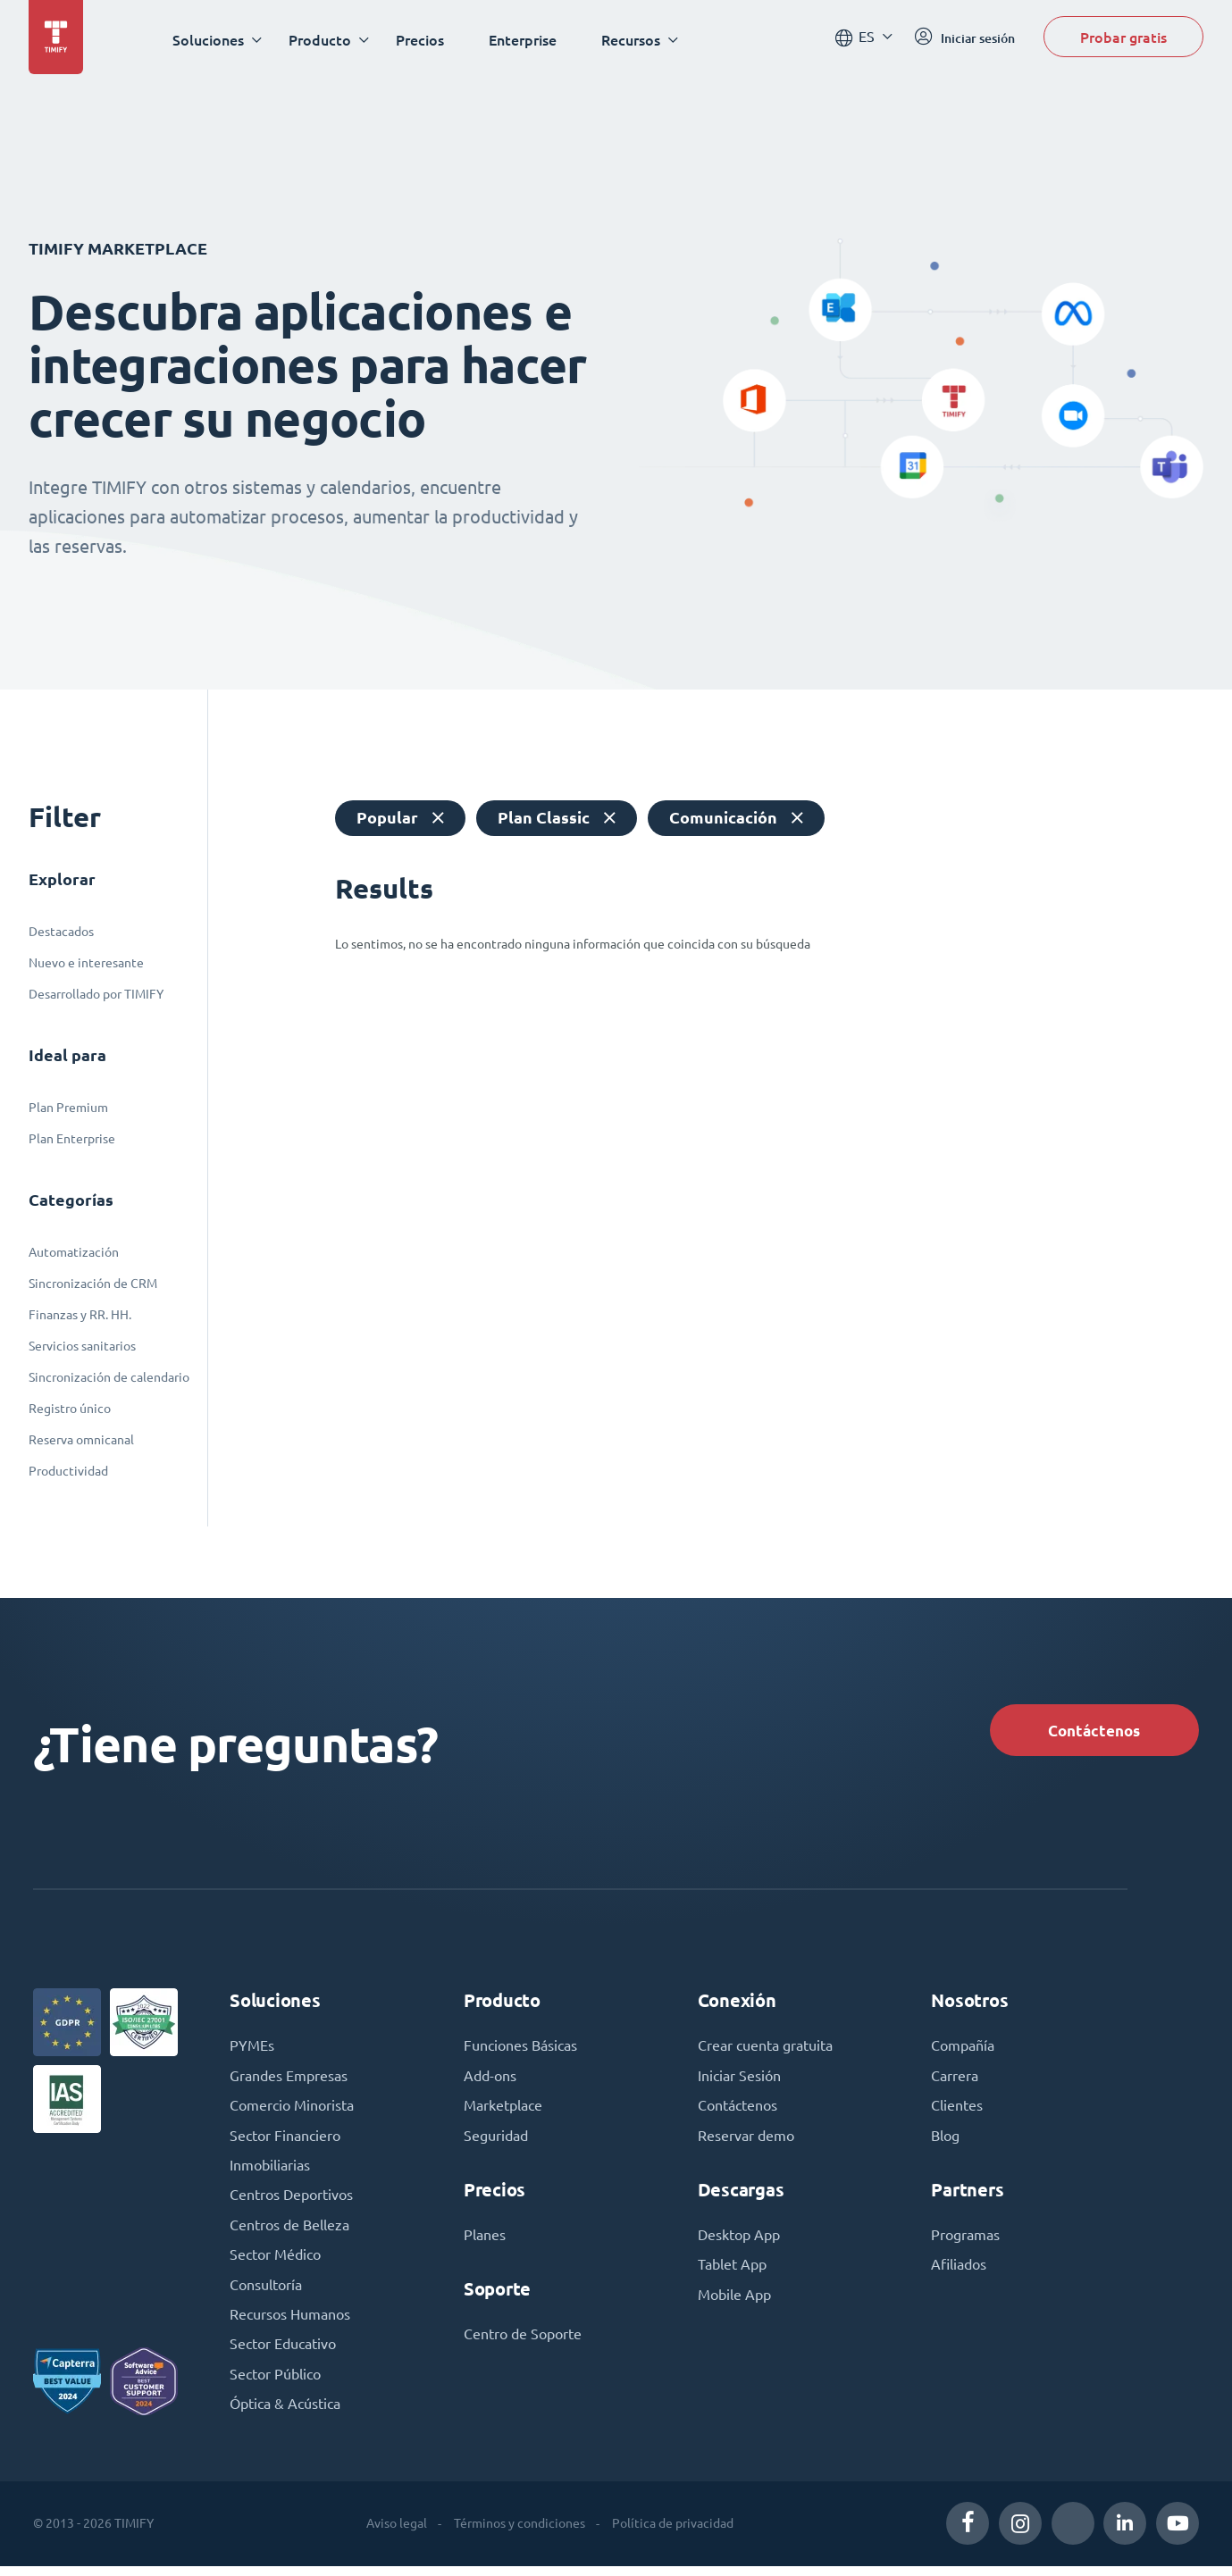 This screenshot has height=2576, width=1232. Describe the element at coordinates (289, 2232) in the screenshot. I see `Centros de Belleza` at that location.